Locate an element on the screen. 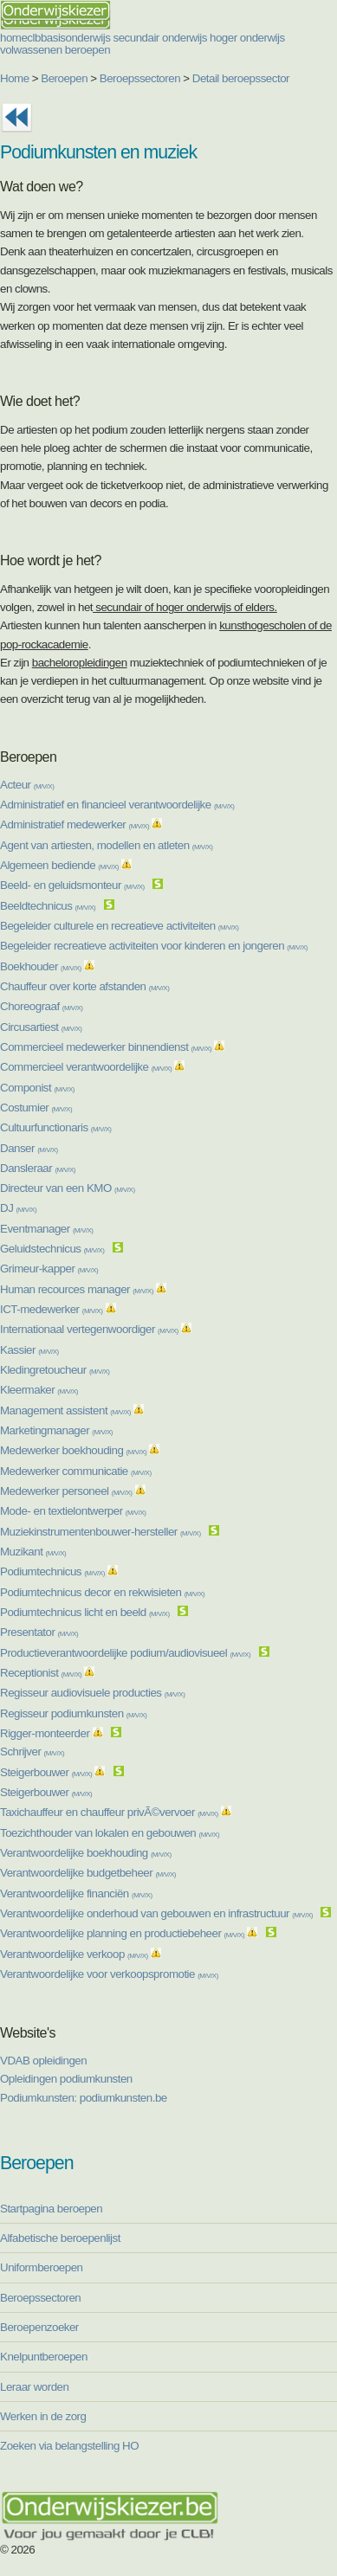 The width and height of the screenshot is (337, 2576). Agent van artiesten, modellen en atleten is located at coordinates (106, 845).